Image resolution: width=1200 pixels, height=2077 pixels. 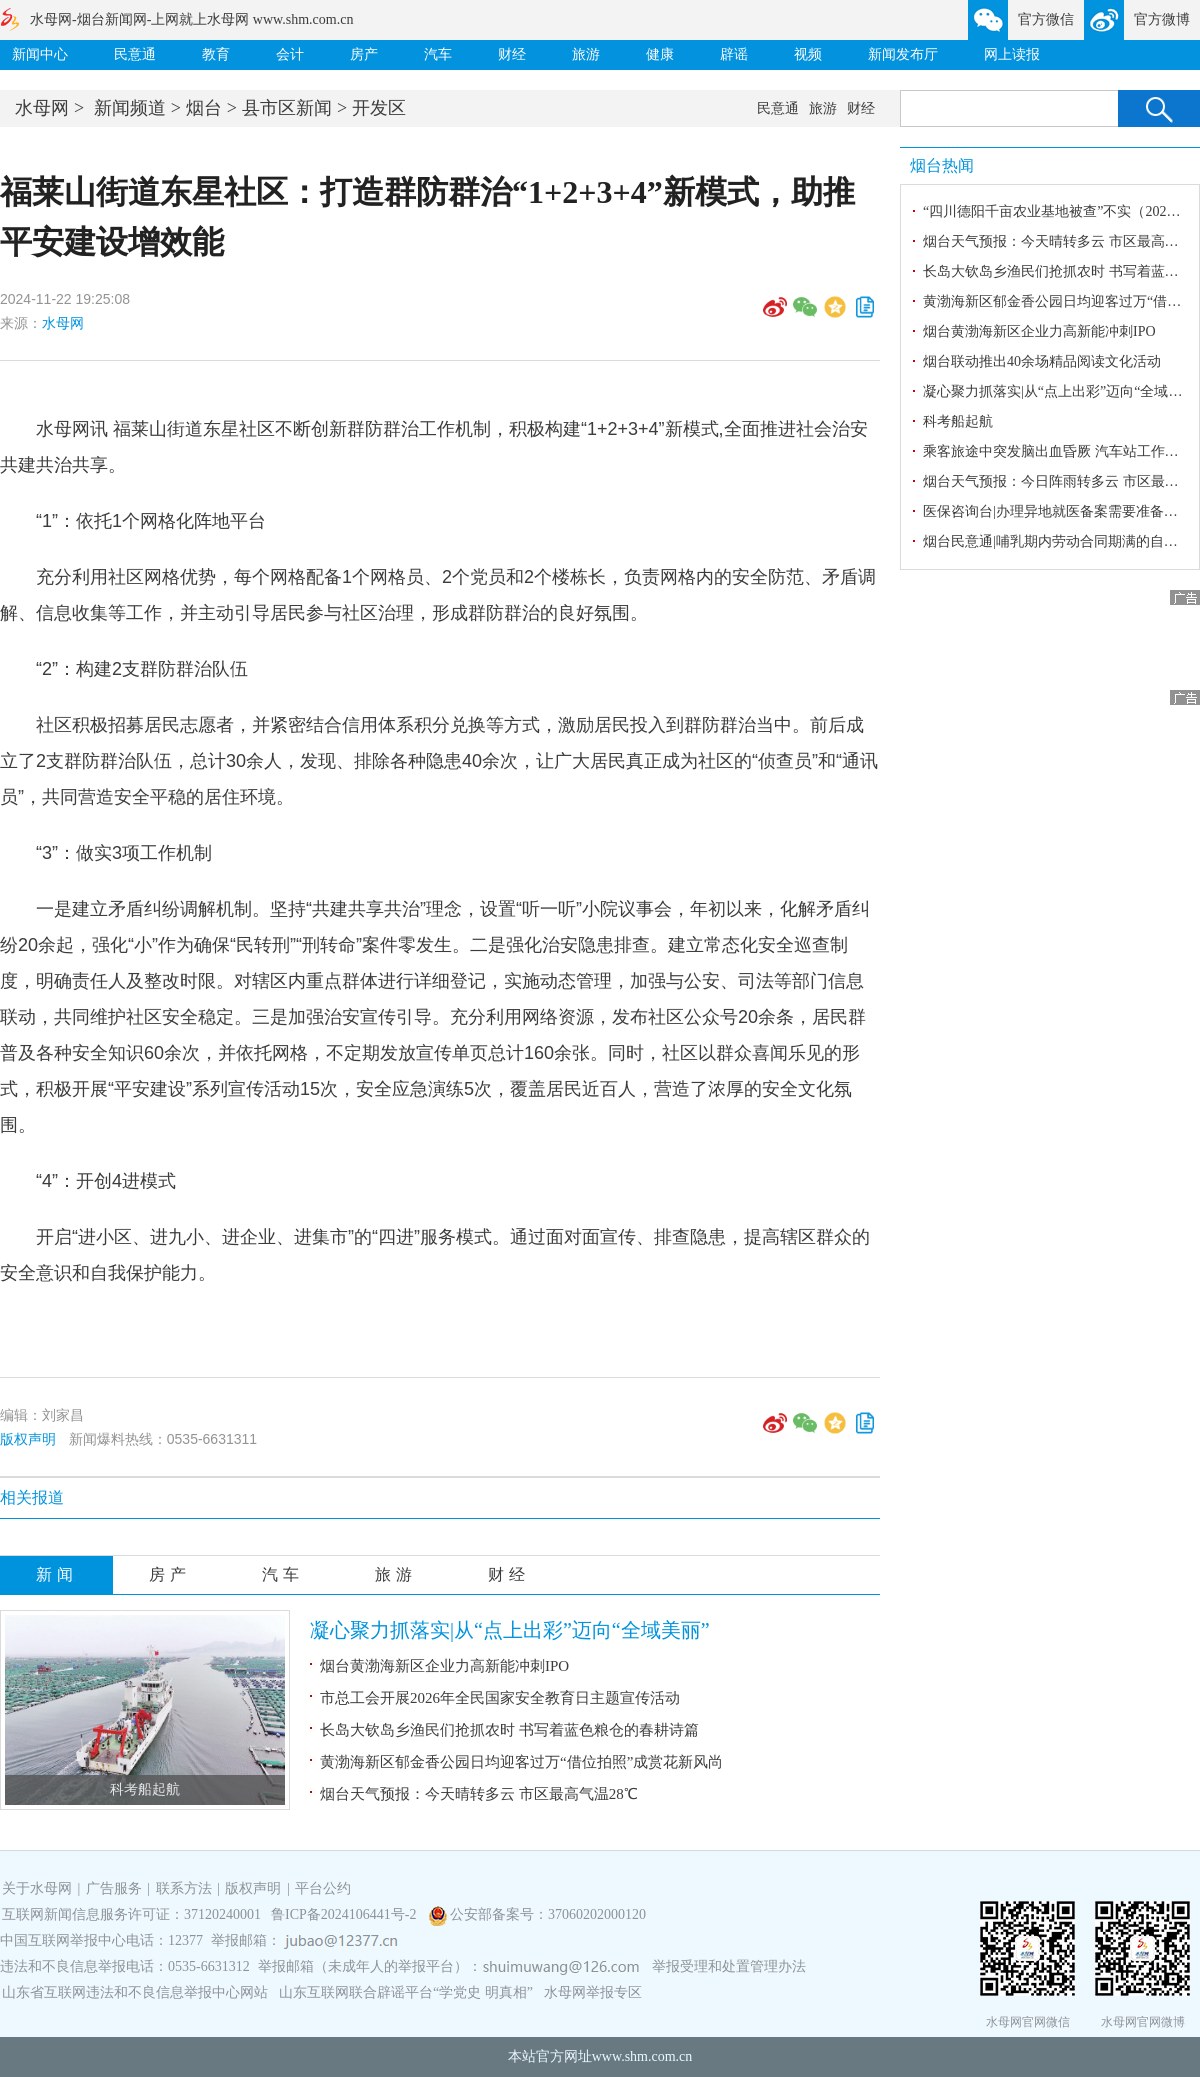 What do you see at coordinates (593, 1992) in the screenshot?
I see `水母网举报专区` at bounding box center [593, 1992].